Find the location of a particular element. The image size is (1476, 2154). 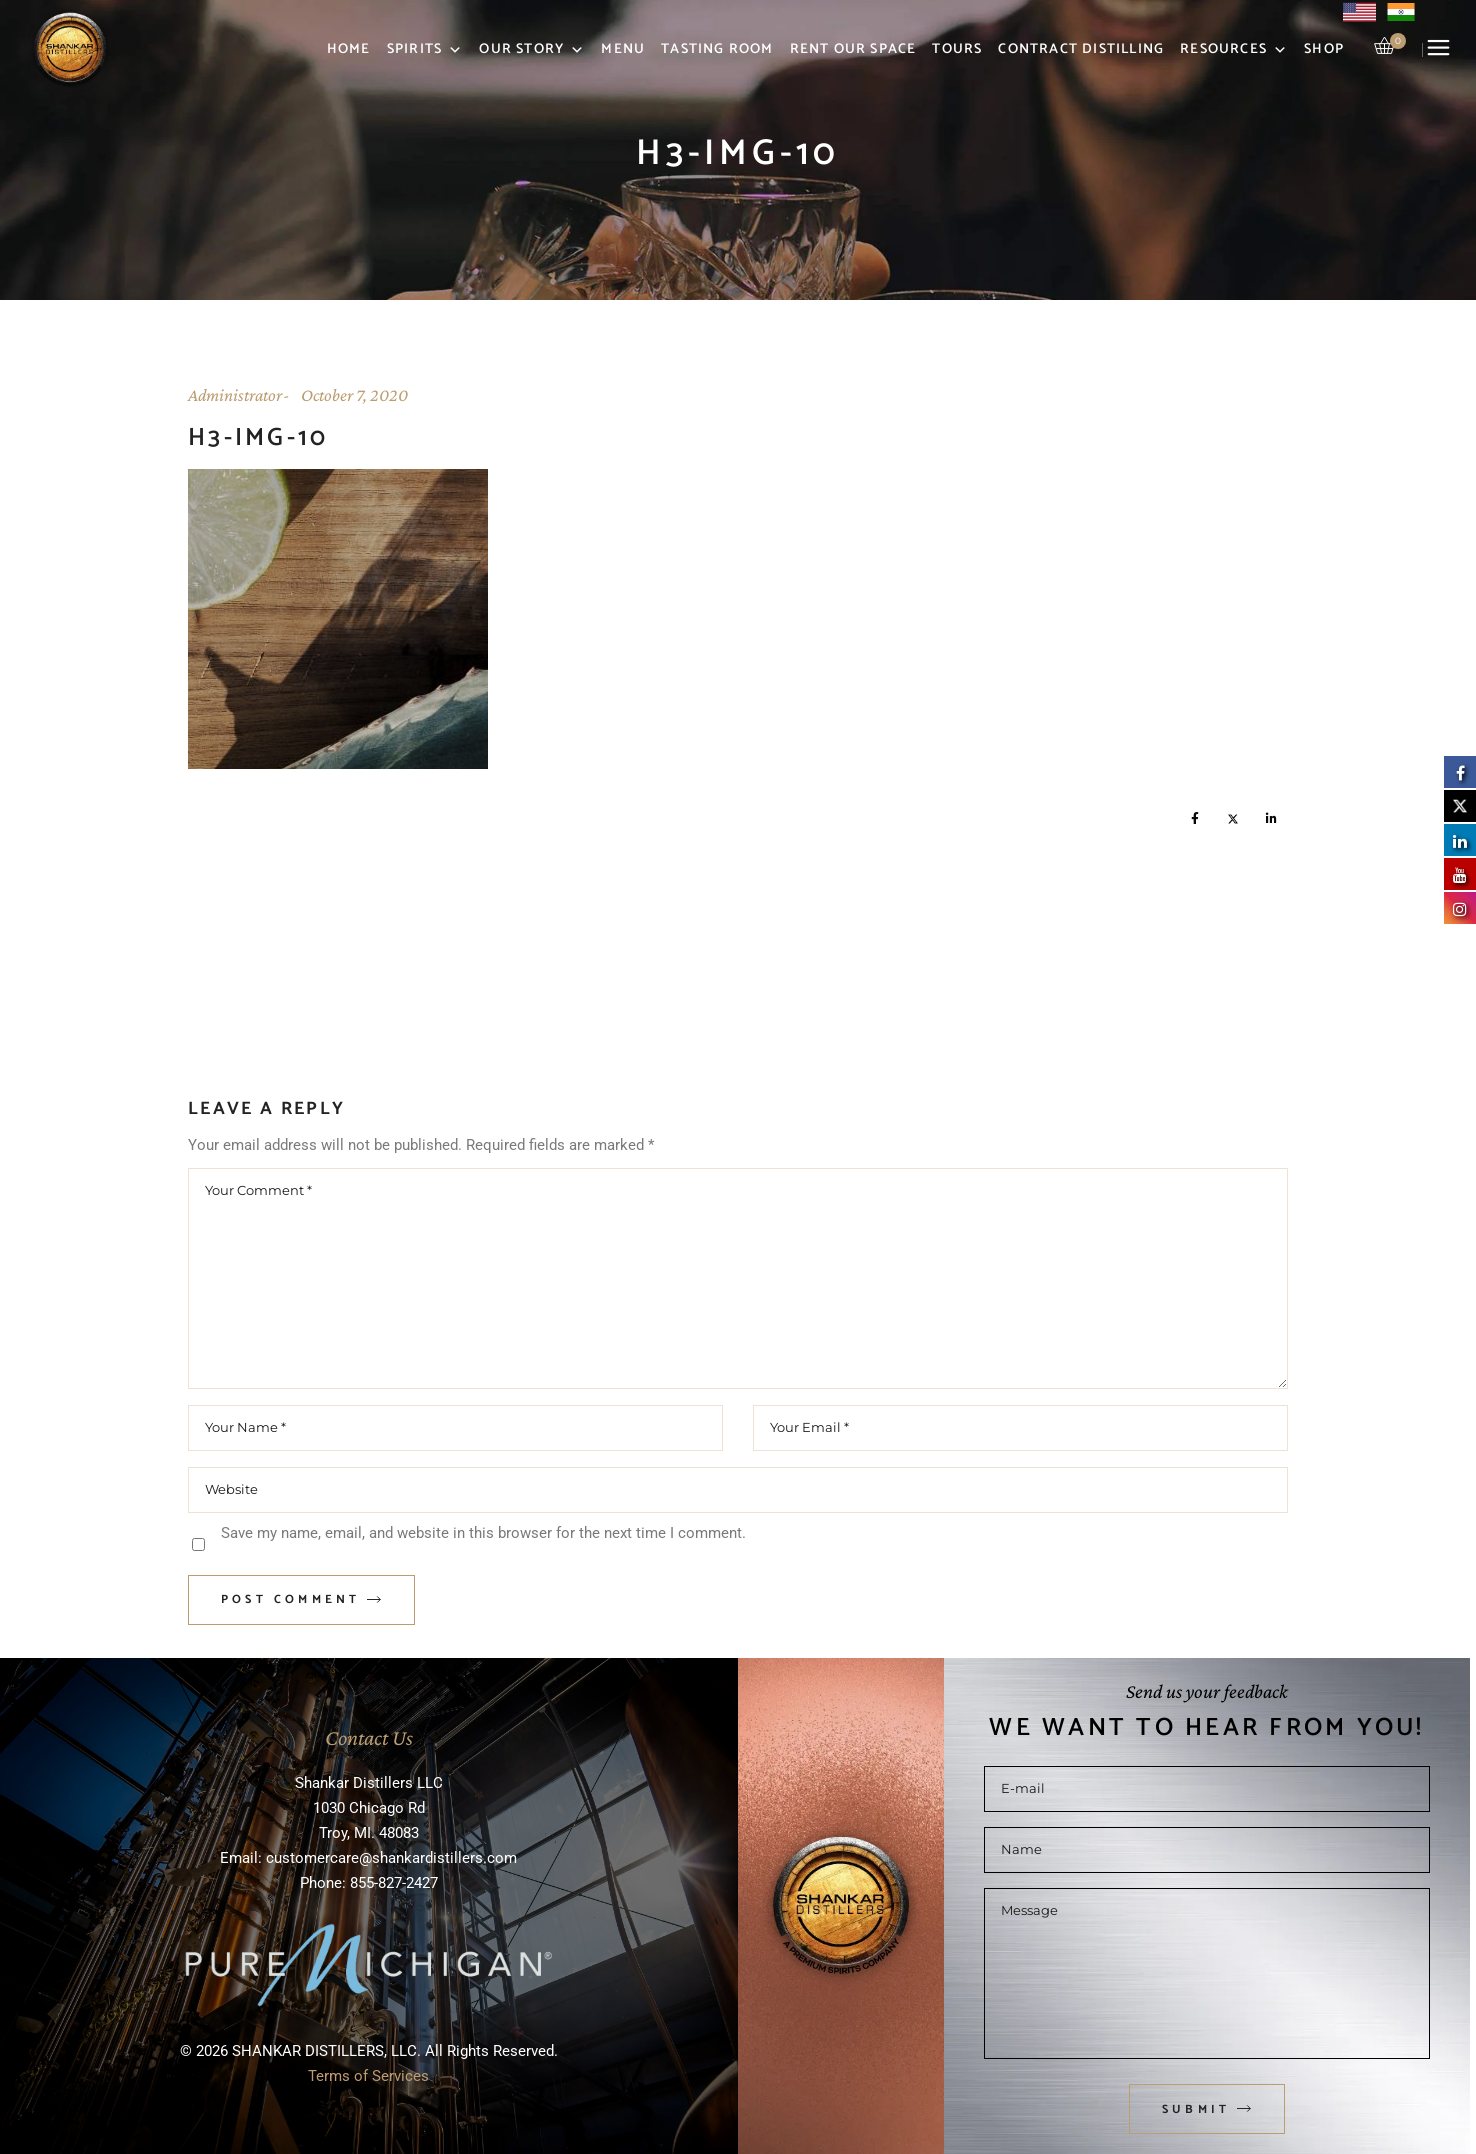

Contract Distilling is located at coordinates (1081, 49).